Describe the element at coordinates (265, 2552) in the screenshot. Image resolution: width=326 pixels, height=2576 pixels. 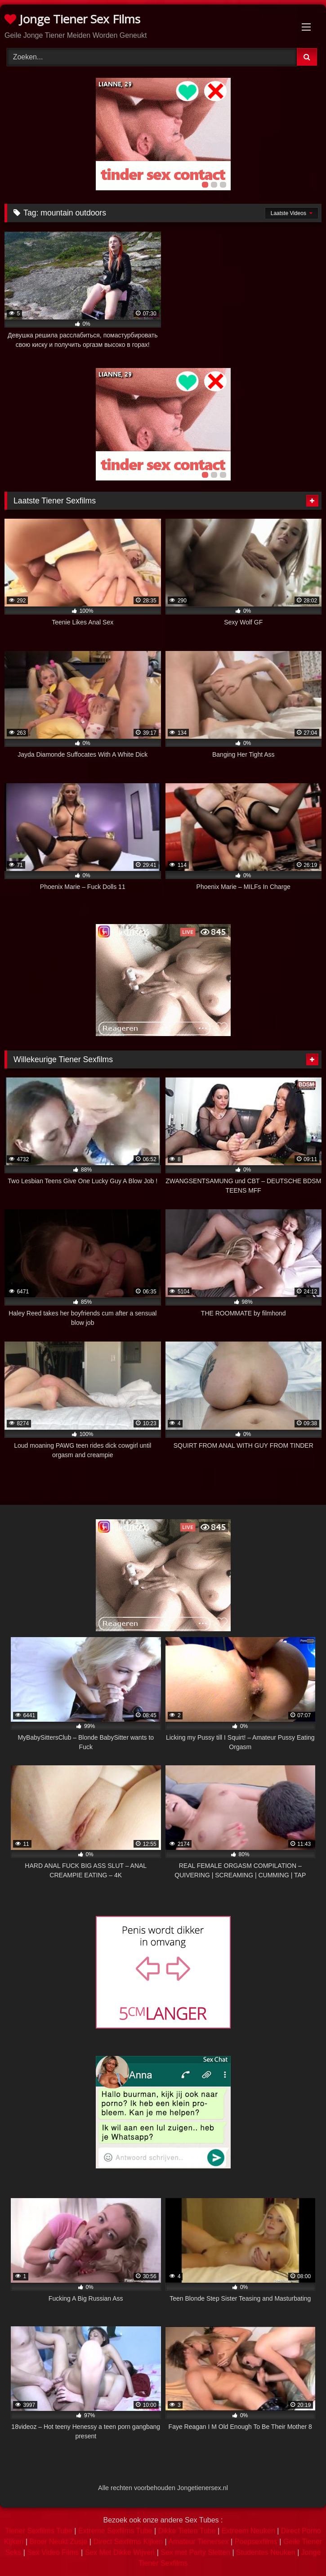
I see `Studentes Neuken` at that location.